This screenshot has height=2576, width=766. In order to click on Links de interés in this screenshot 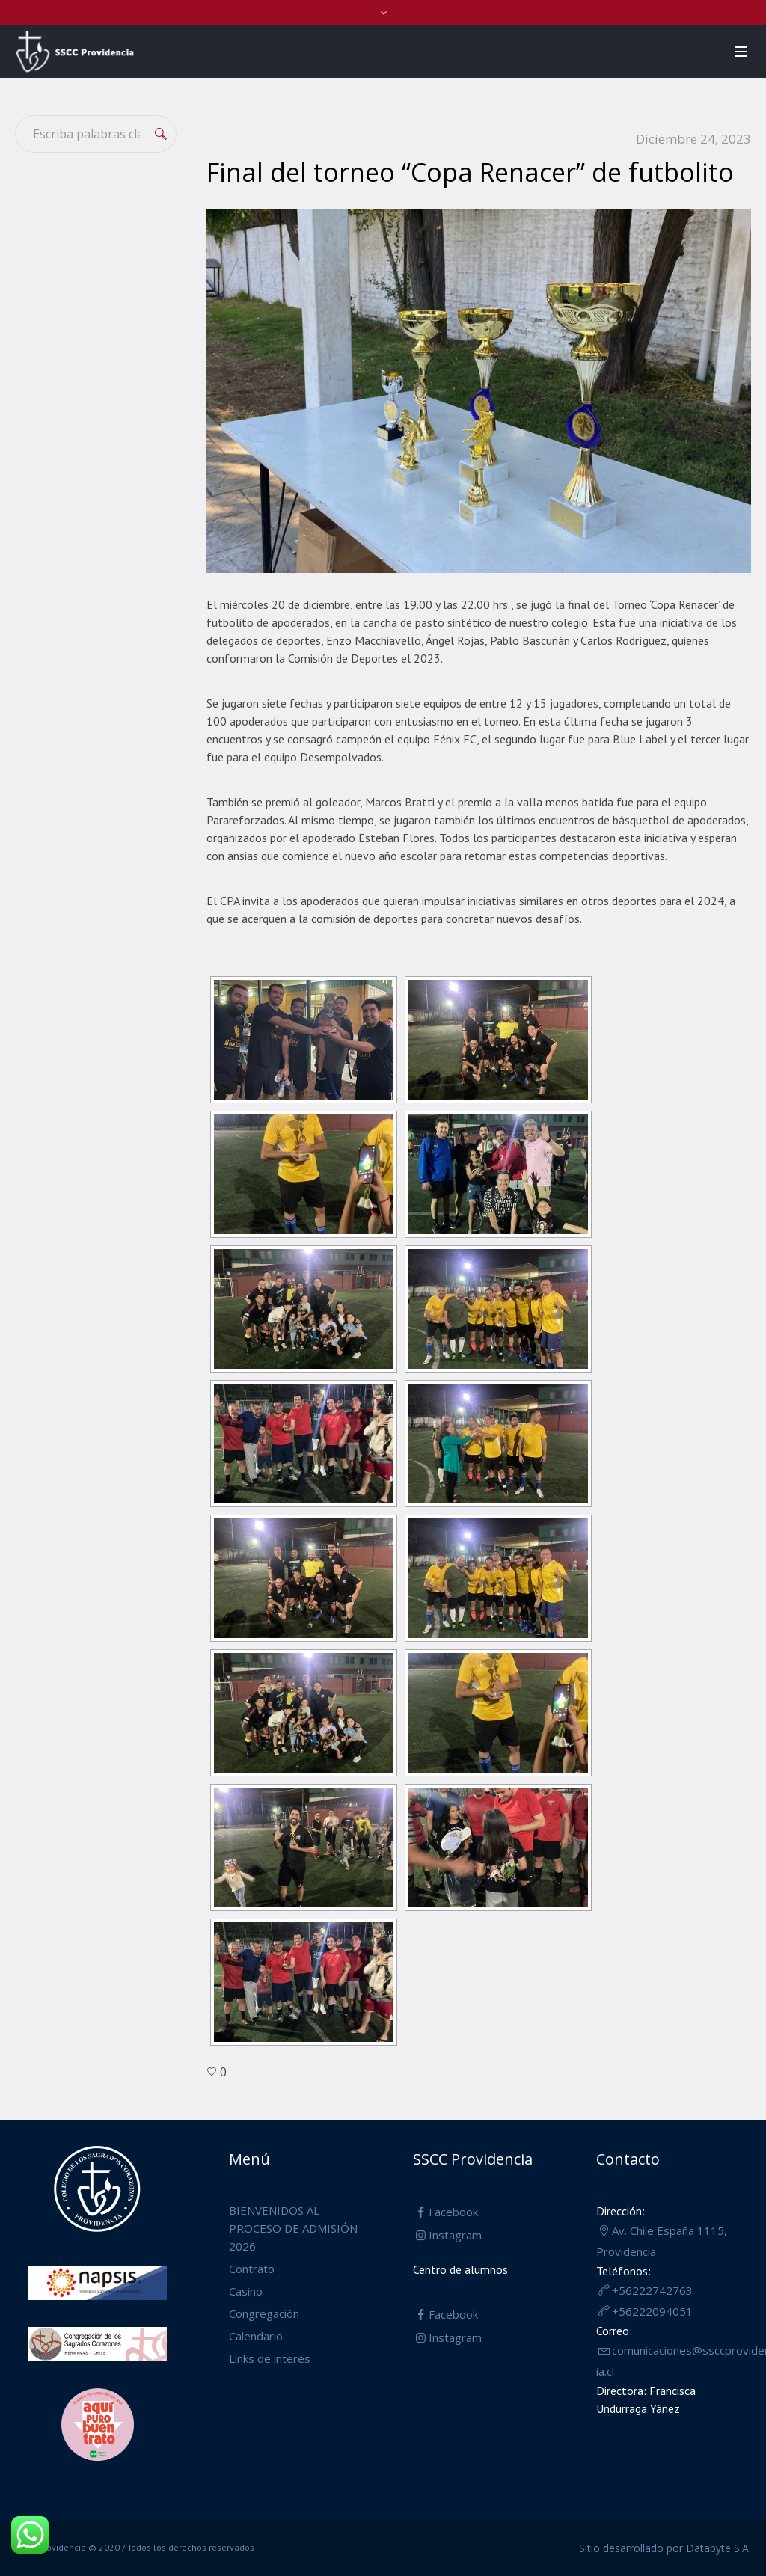, I will do `click(269, 2358)`.